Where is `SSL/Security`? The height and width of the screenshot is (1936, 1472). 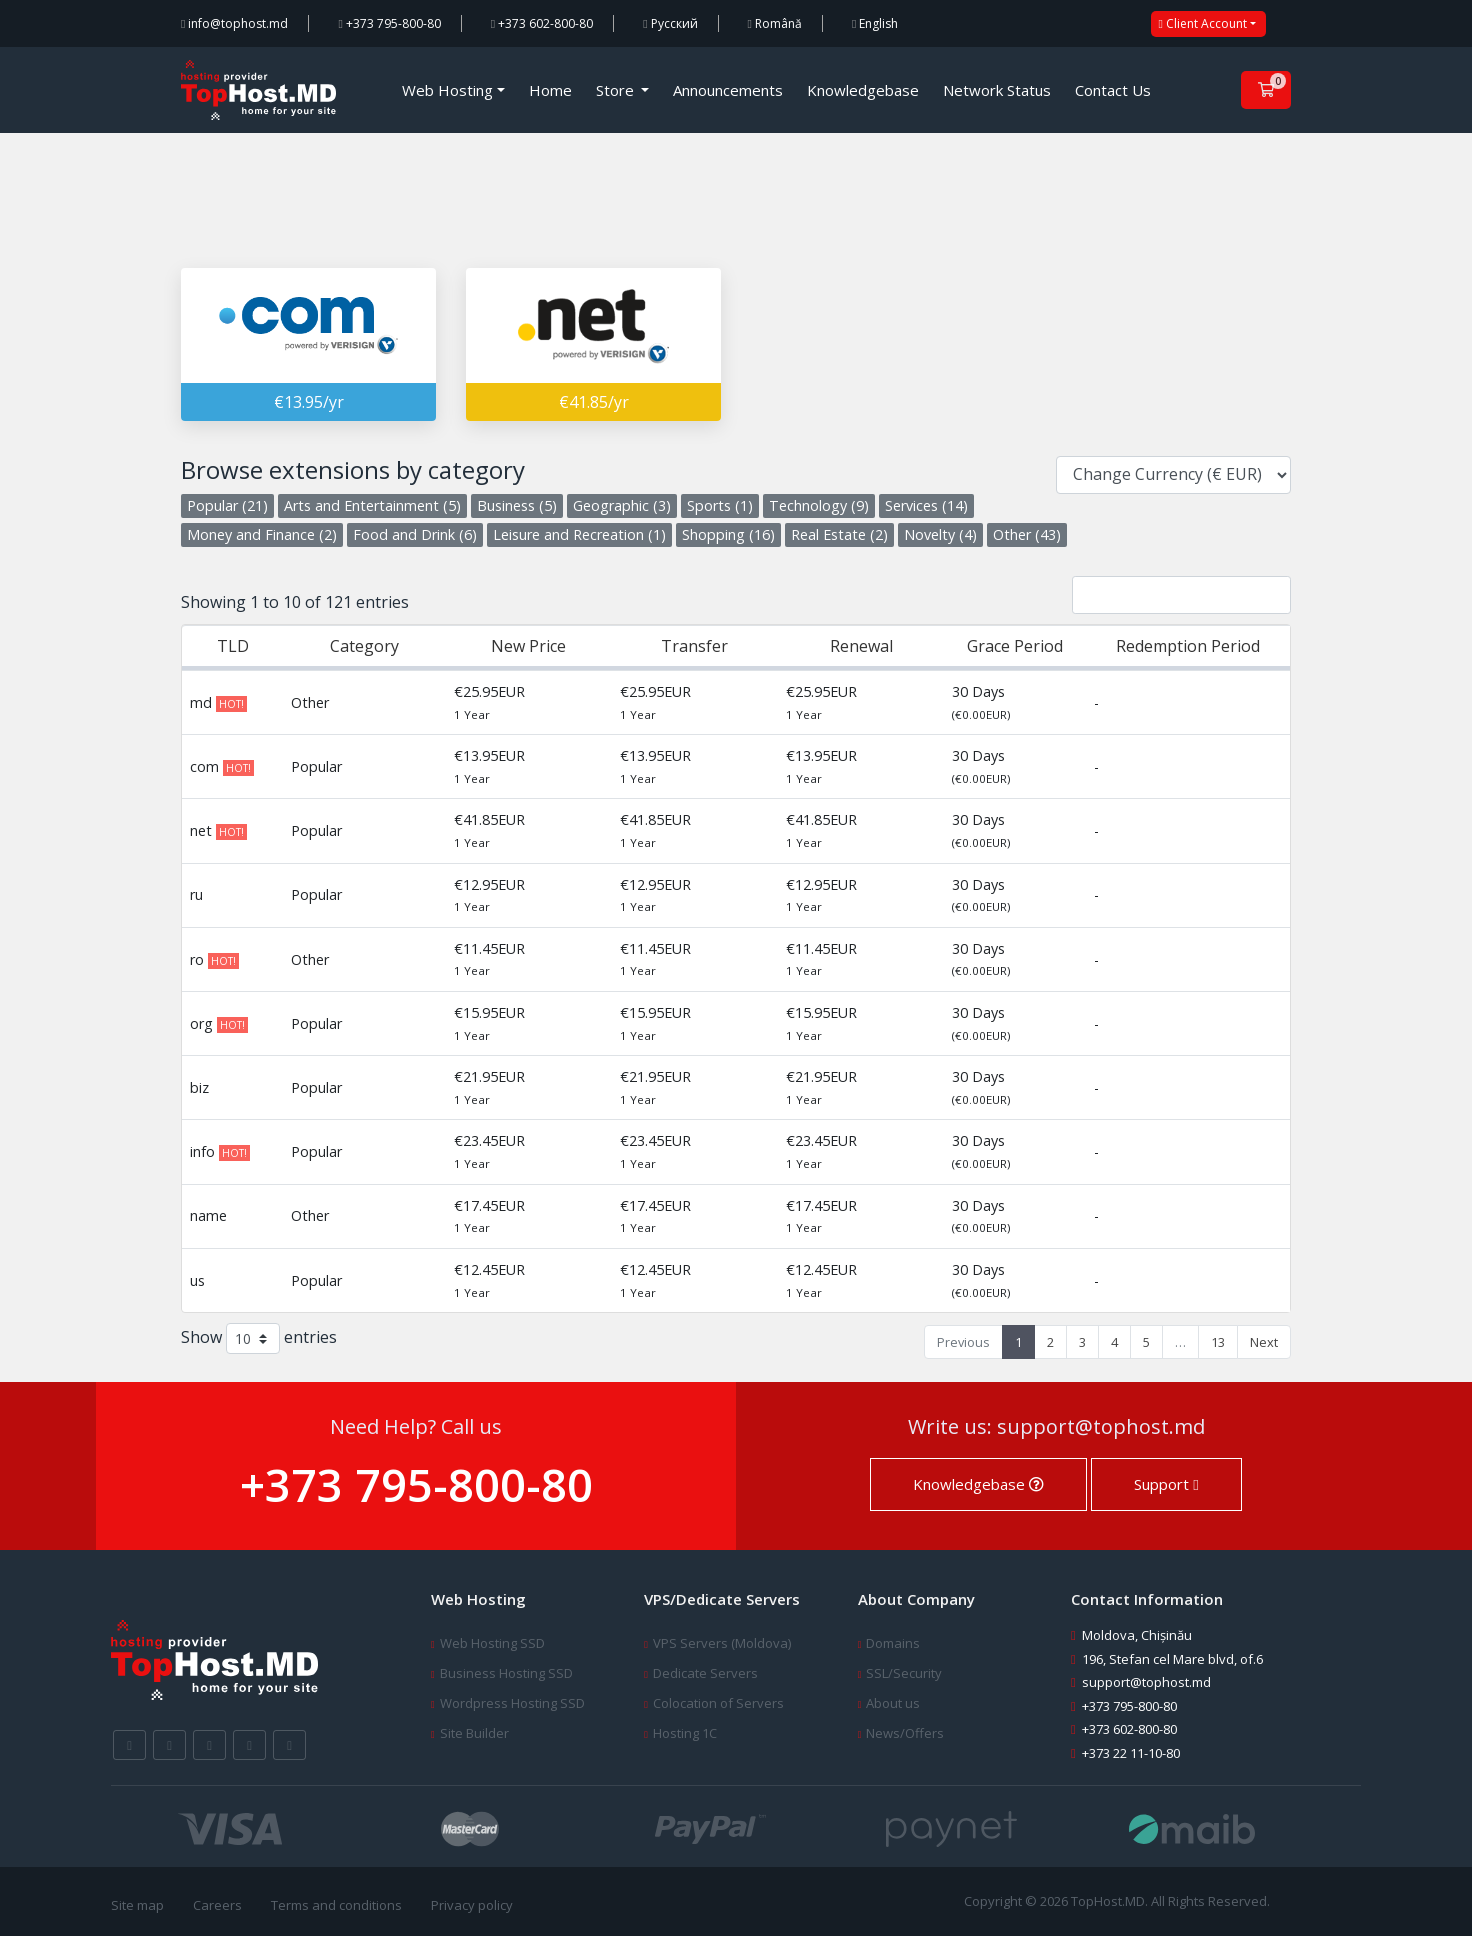 SSL/Security is located at coordinates (904, 1673).